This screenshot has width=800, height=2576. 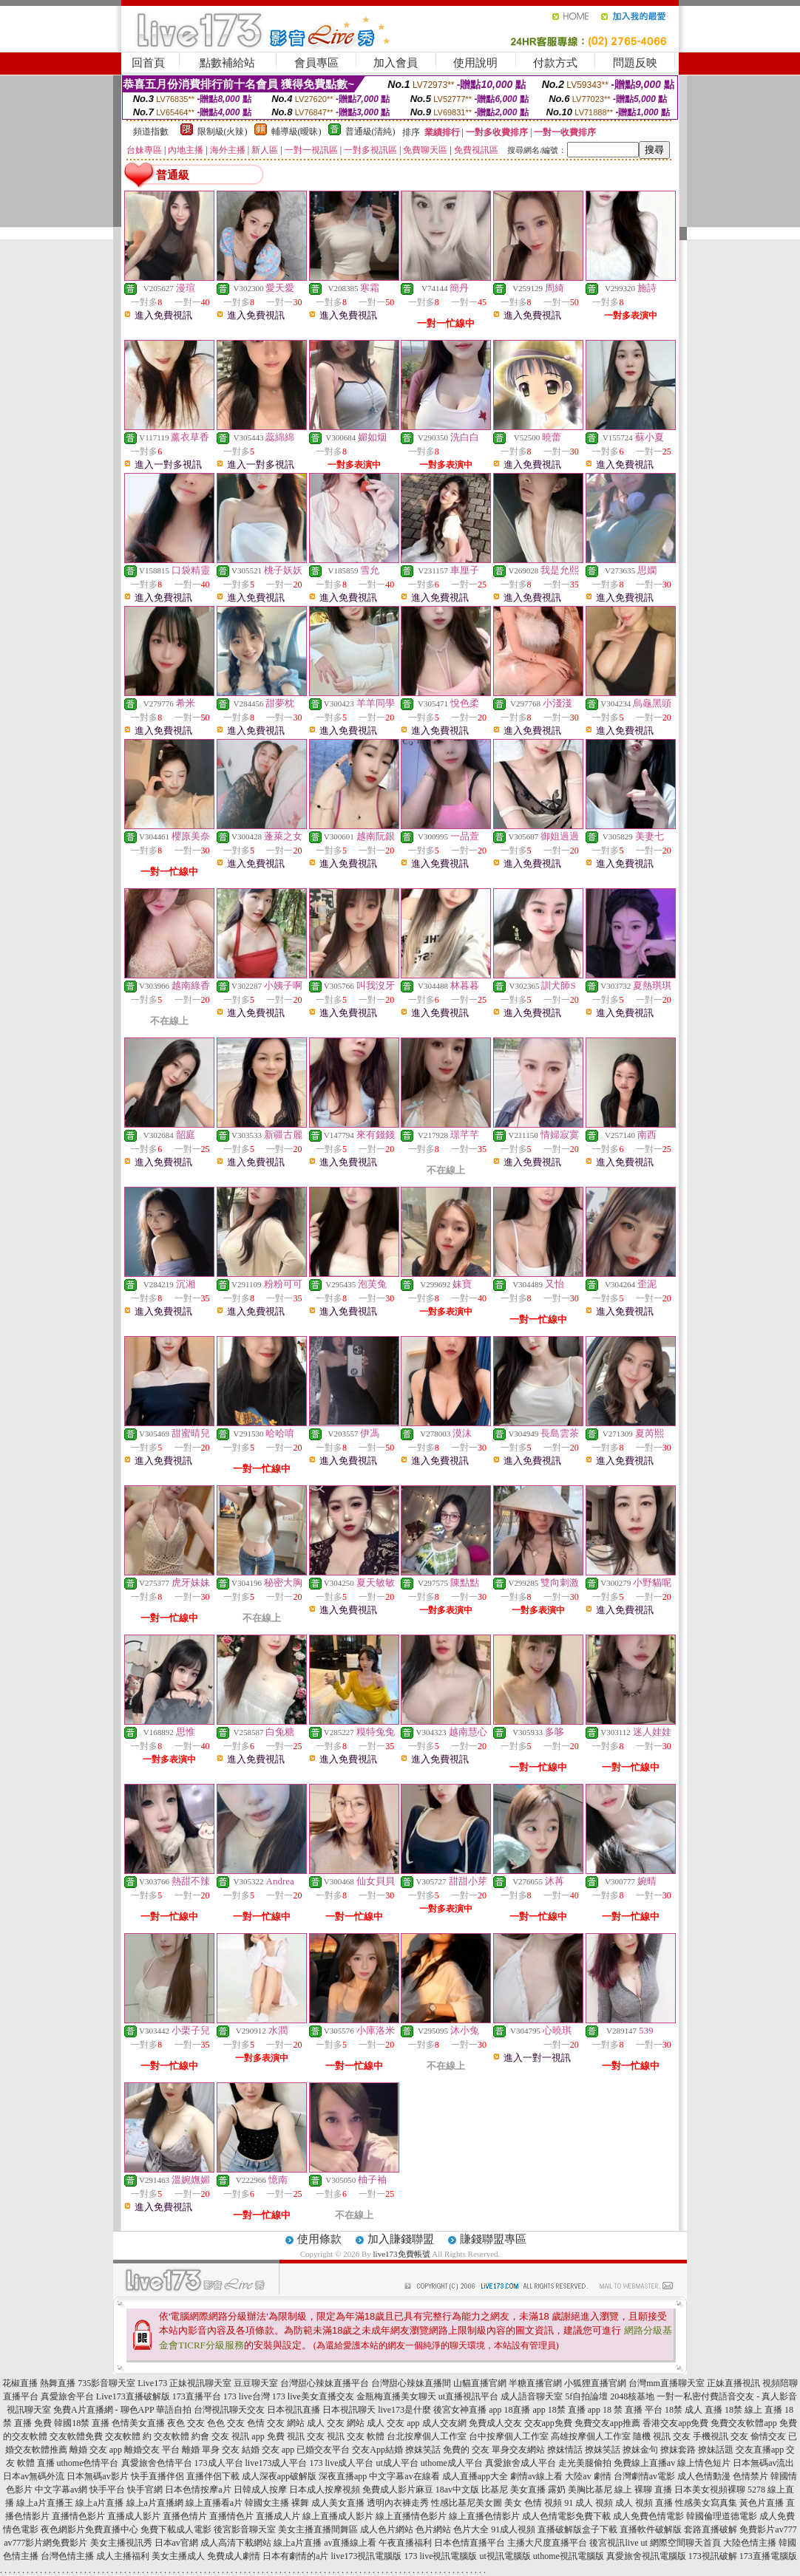 I want to click on 夜色網影片免費直播中心, so click(x=89, y=2529).